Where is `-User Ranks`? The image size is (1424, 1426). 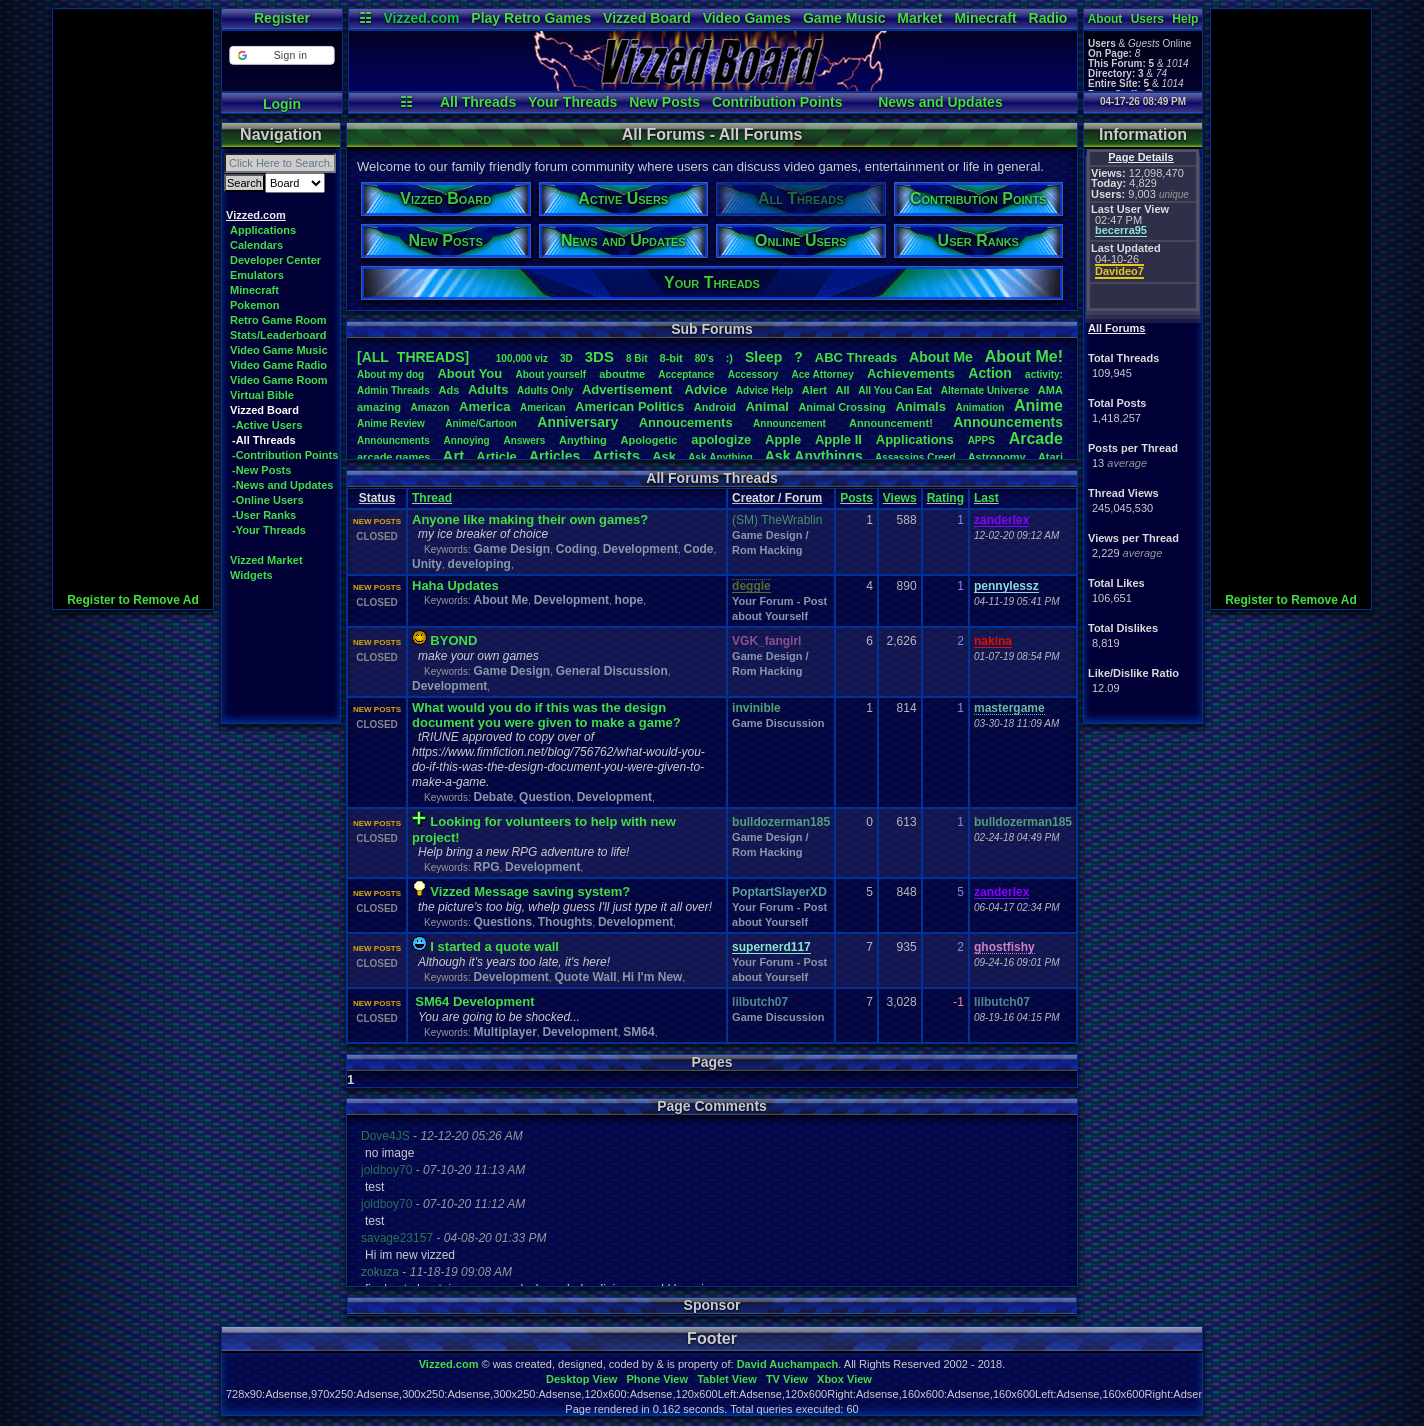 -User Ranks is located at coordinates (264, 515).